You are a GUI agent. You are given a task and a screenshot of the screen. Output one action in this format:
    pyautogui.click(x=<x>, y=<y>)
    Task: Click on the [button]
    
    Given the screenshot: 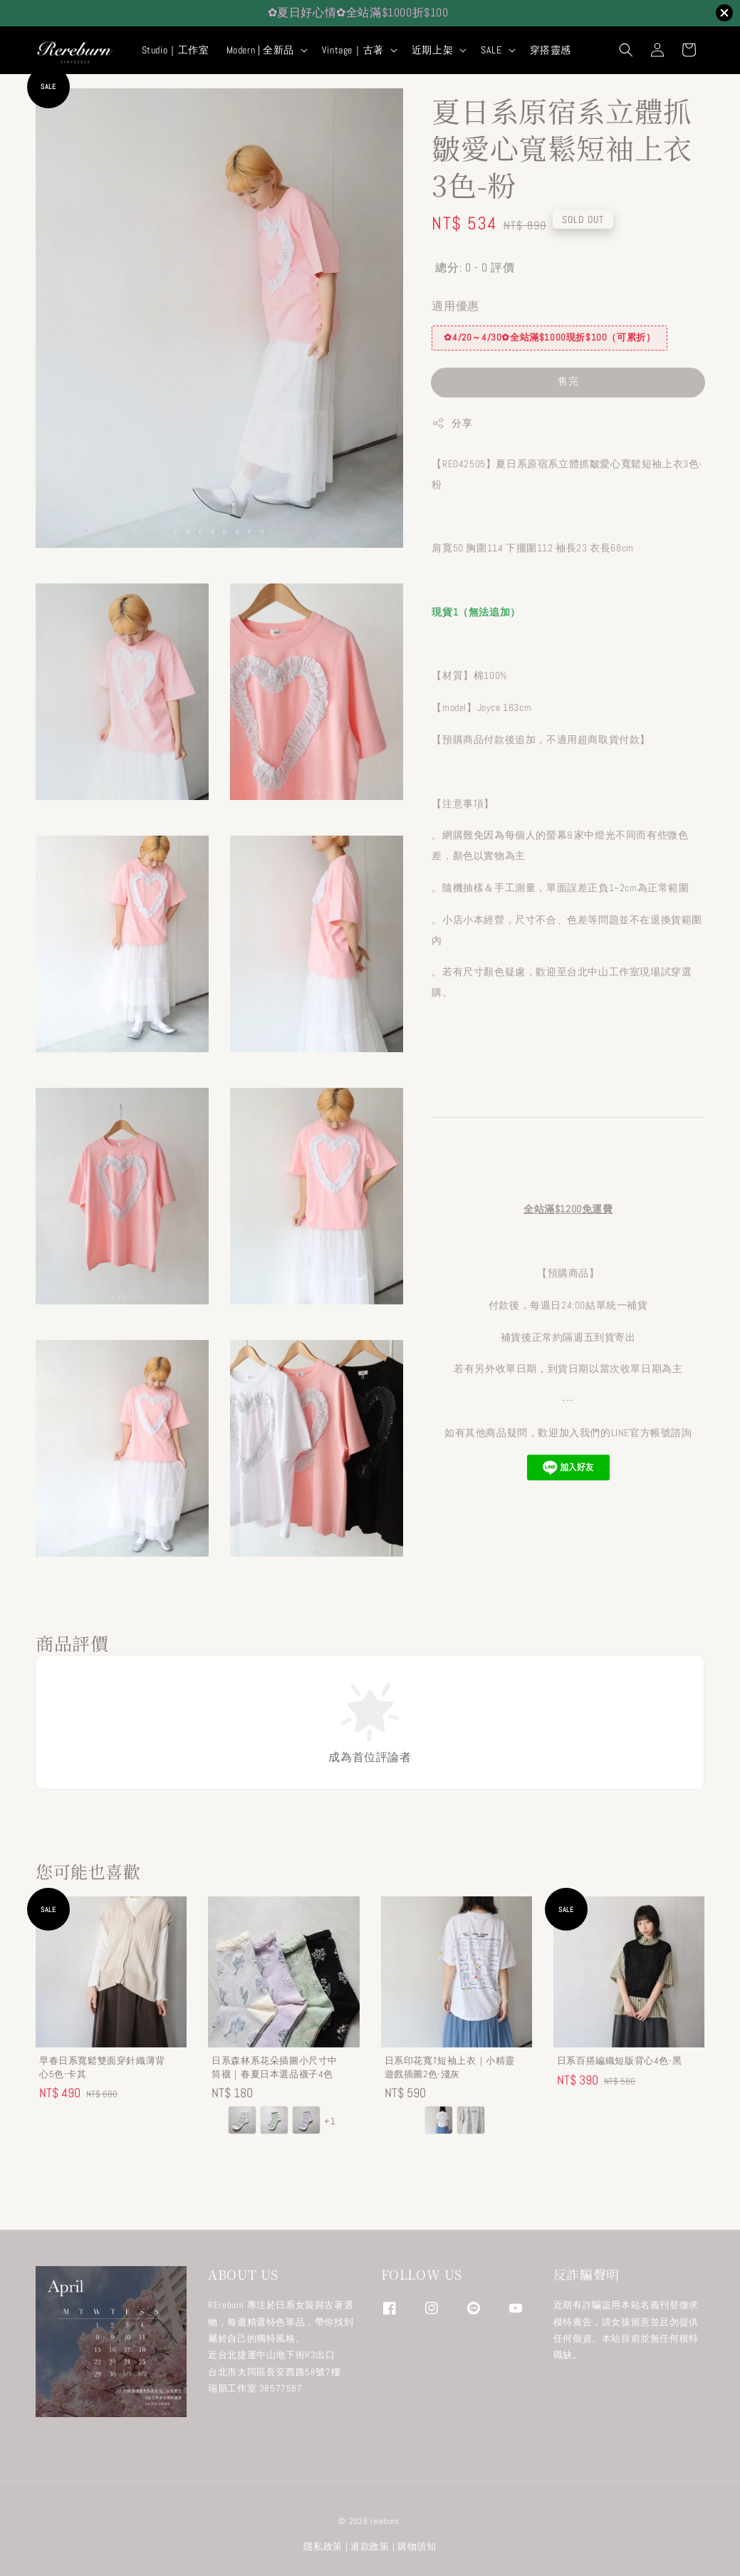 What is the action you would take?
    pyautogui.click(x=626, y=50)
    